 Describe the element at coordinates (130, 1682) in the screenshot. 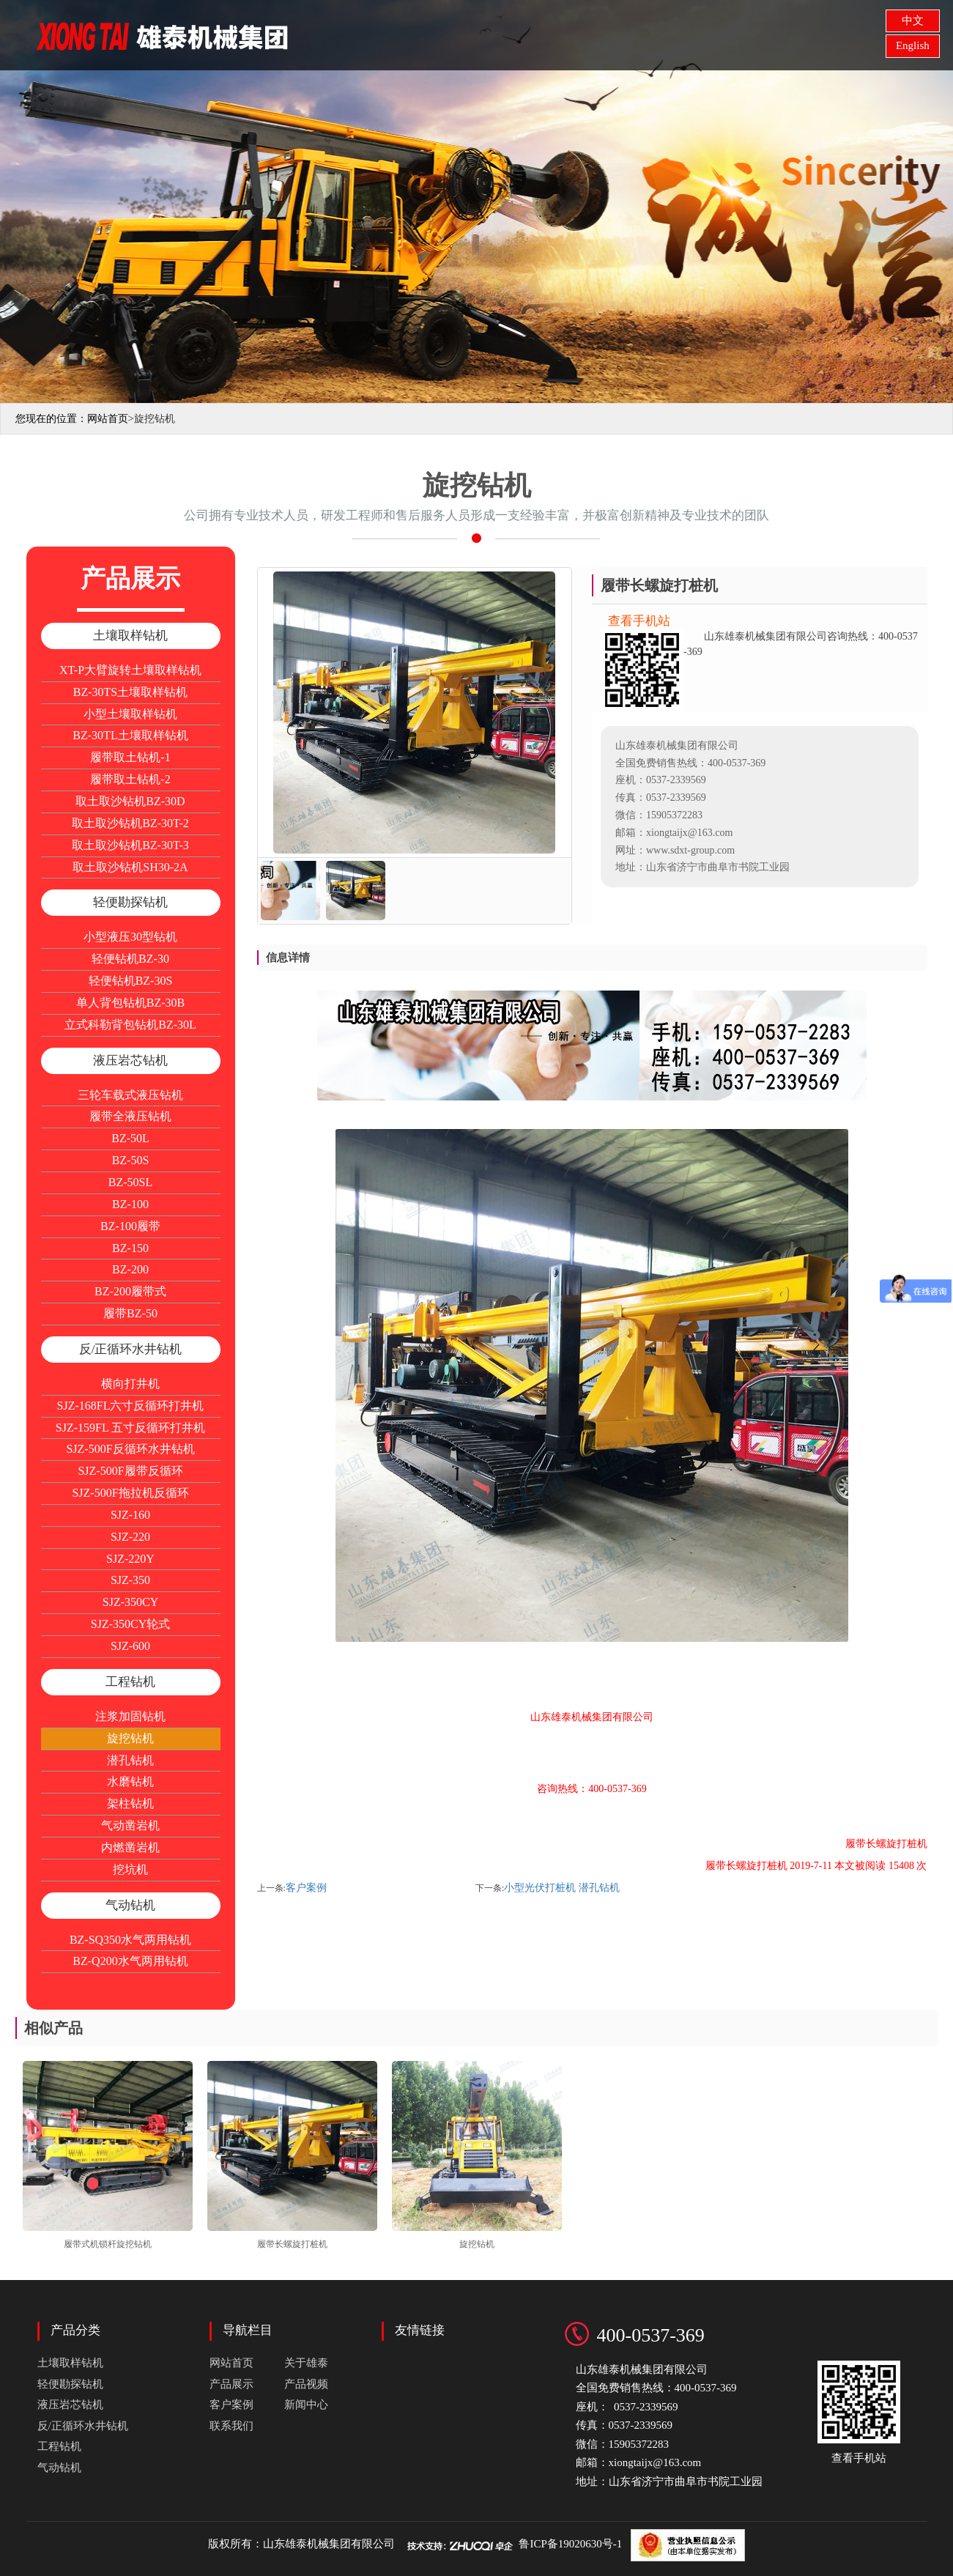

I see `工程钻机` at that location.